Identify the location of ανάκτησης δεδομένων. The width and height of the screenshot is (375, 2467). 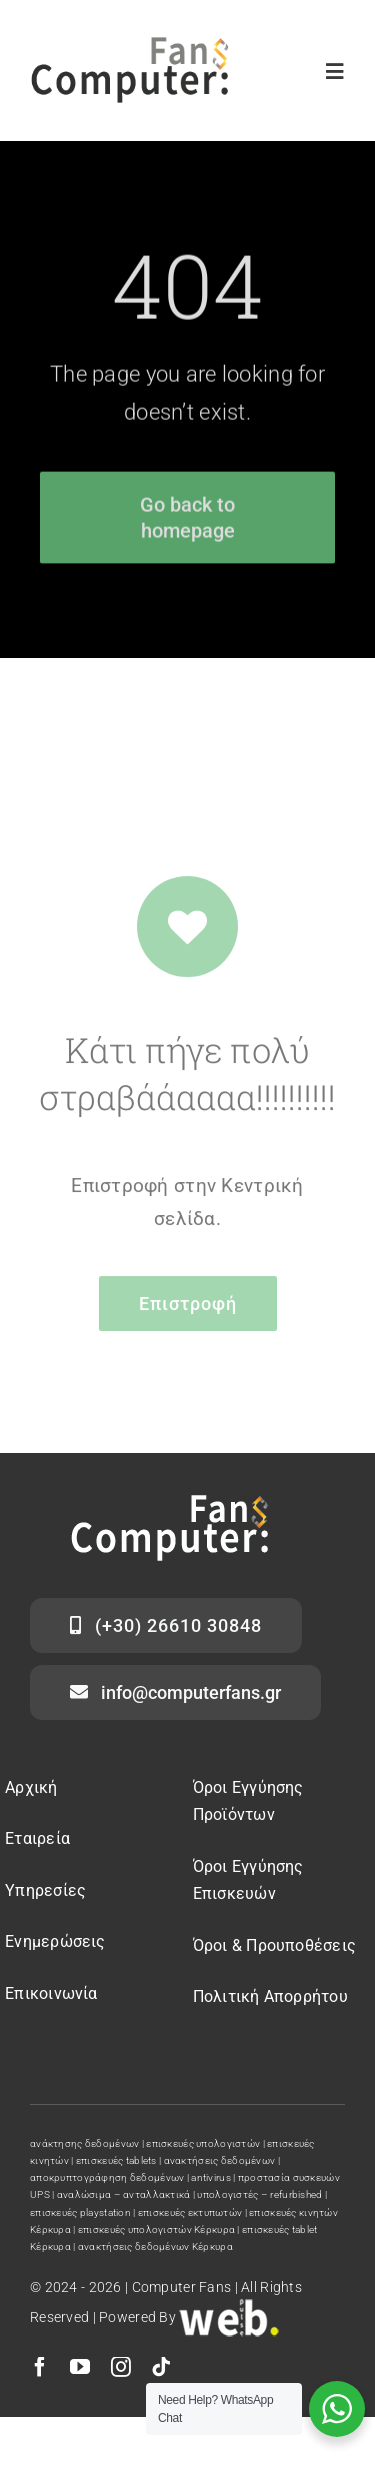
(84, 2143).